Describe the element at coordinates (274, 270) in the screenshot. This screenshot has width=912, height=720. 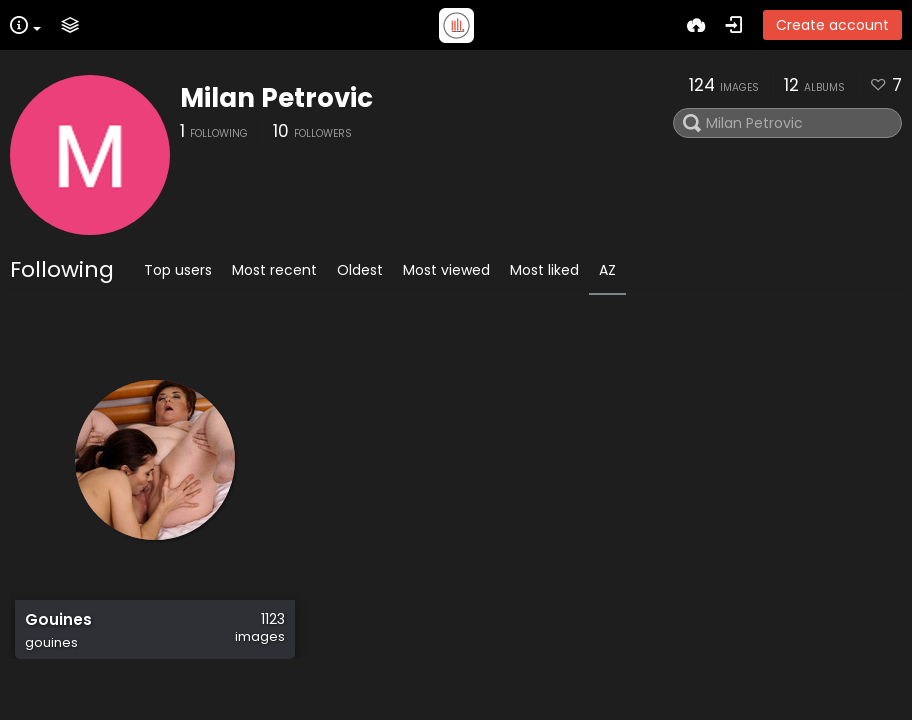
I see `Most recent` at that location.